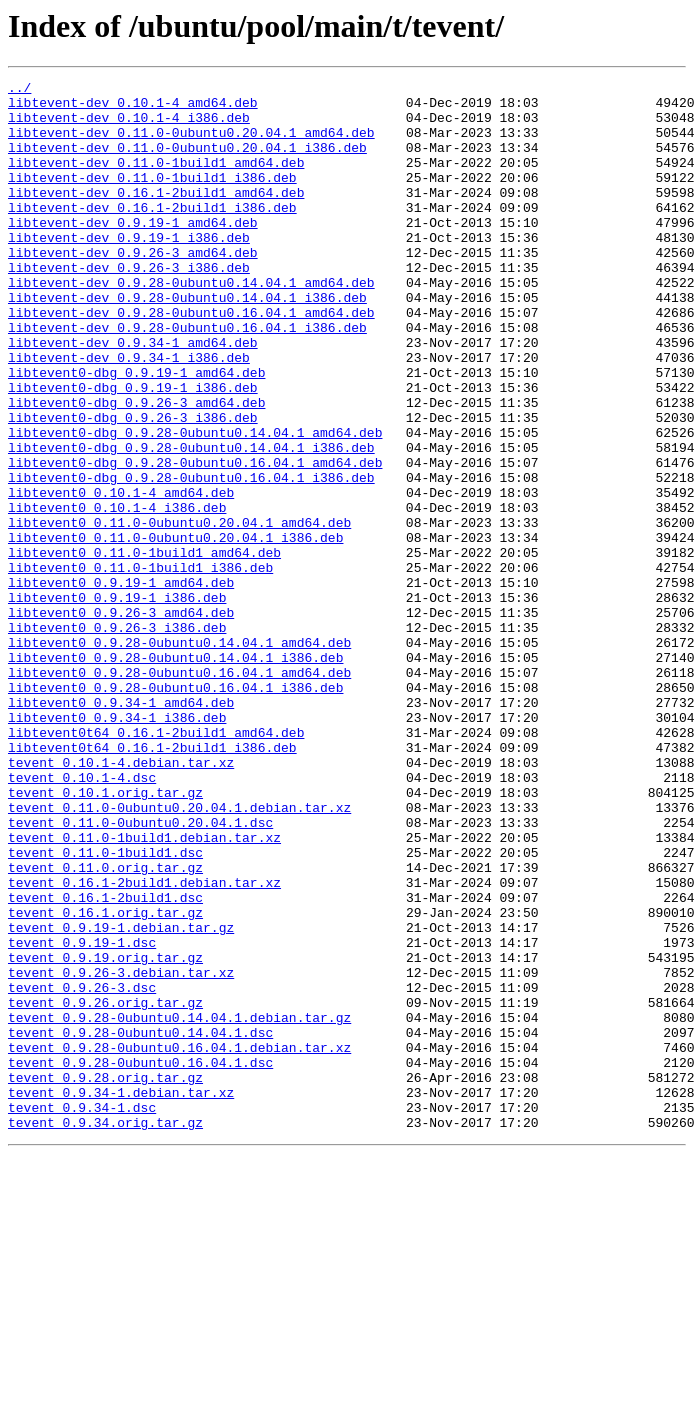 The image size is (694, 1401). Describe the element at coordinates (191, 360) in the screenshot. I see `libtevent-dev_0.9.28-0ubuntu0.16.04.1_amd64.deb` at that location.